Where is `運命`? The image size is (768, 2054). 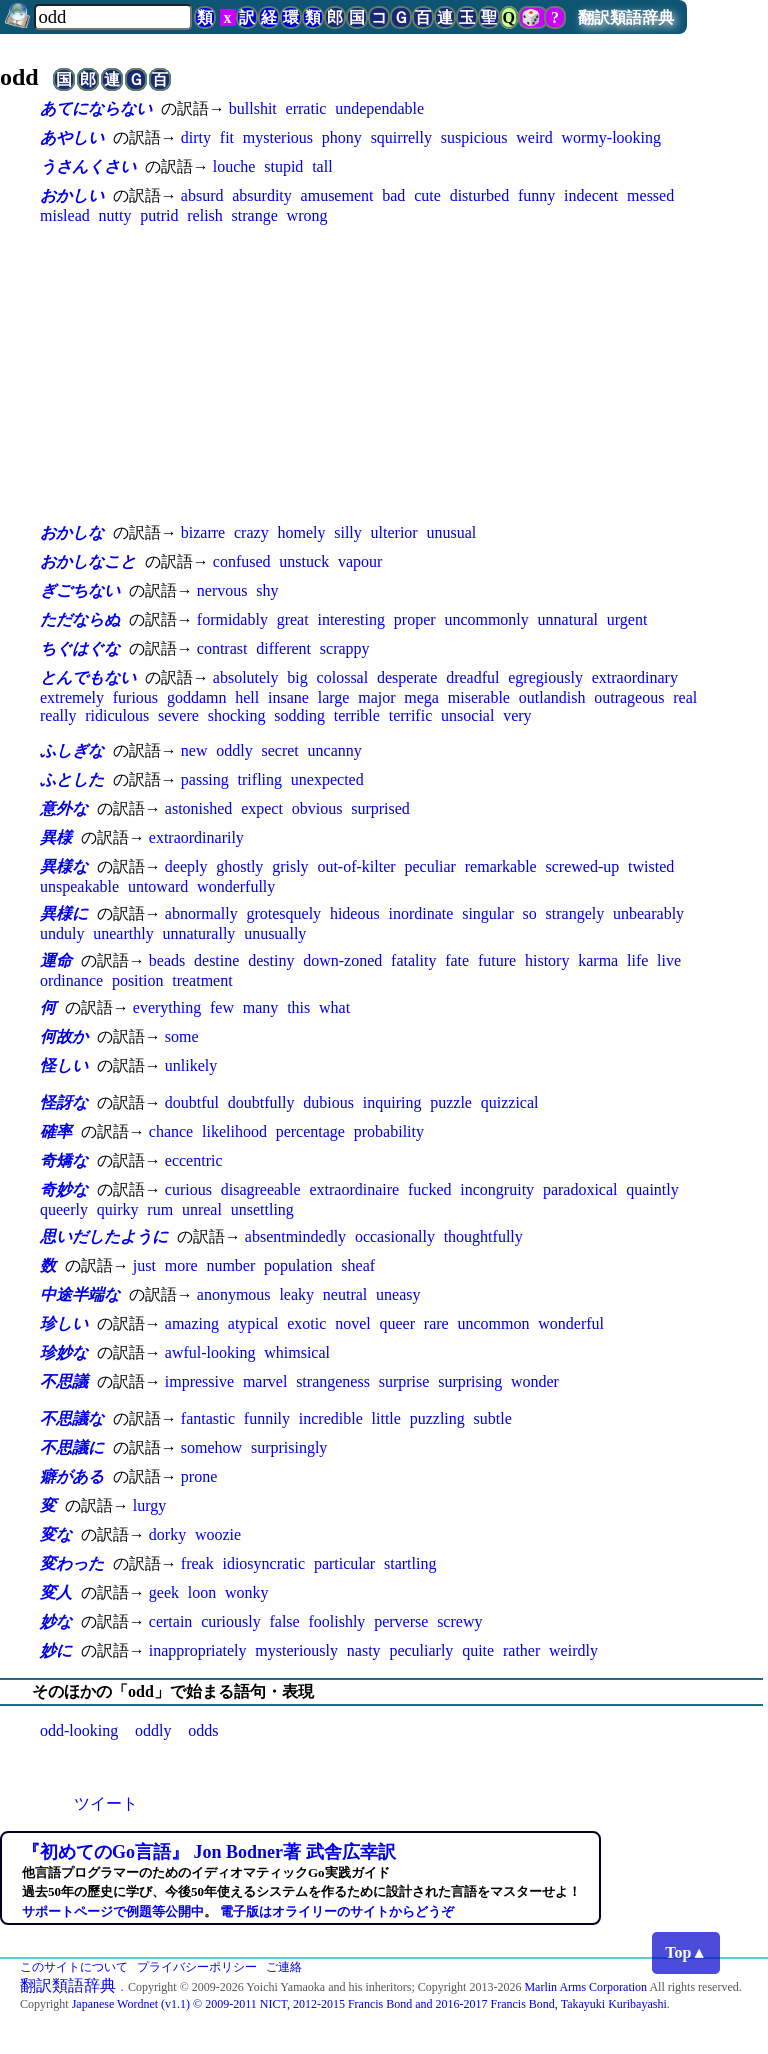 運命 is located at coordinates (56, 960).